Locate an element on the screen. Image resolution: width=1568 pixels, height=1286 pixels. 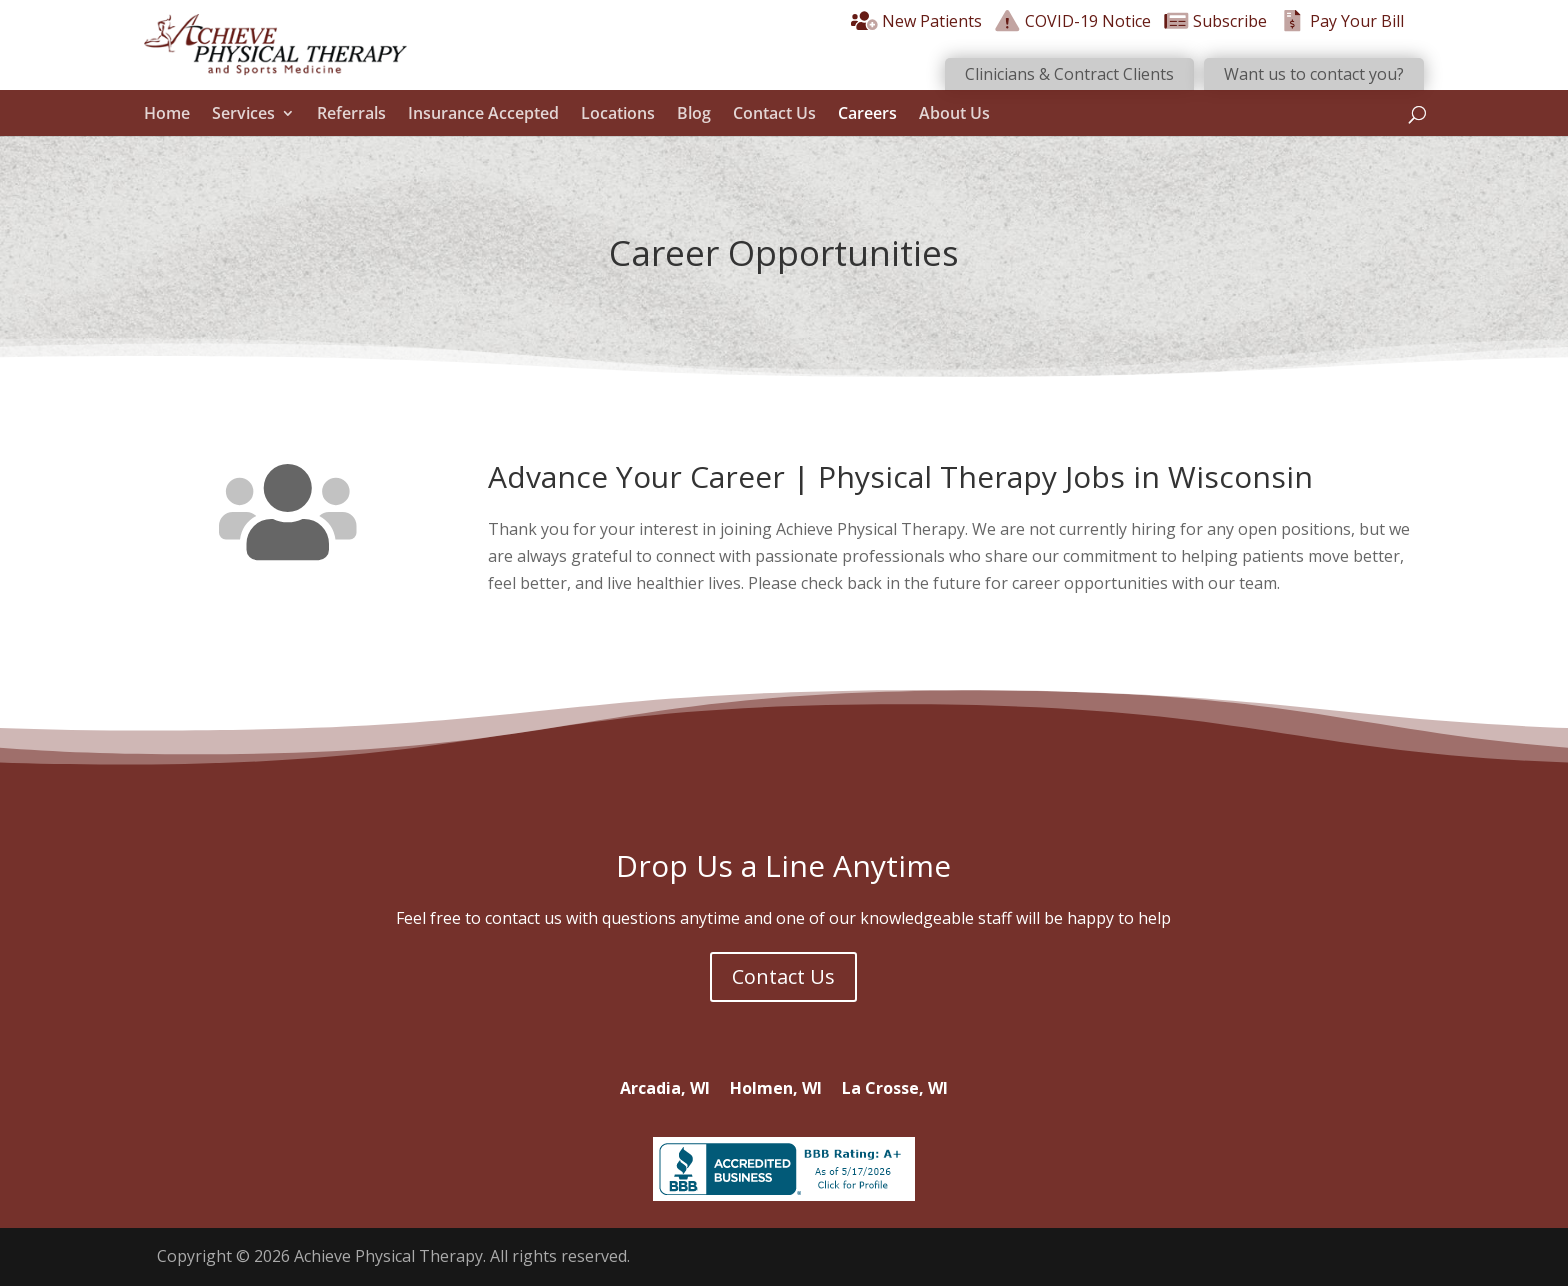
Referrals is located at coordinates (351, 113).